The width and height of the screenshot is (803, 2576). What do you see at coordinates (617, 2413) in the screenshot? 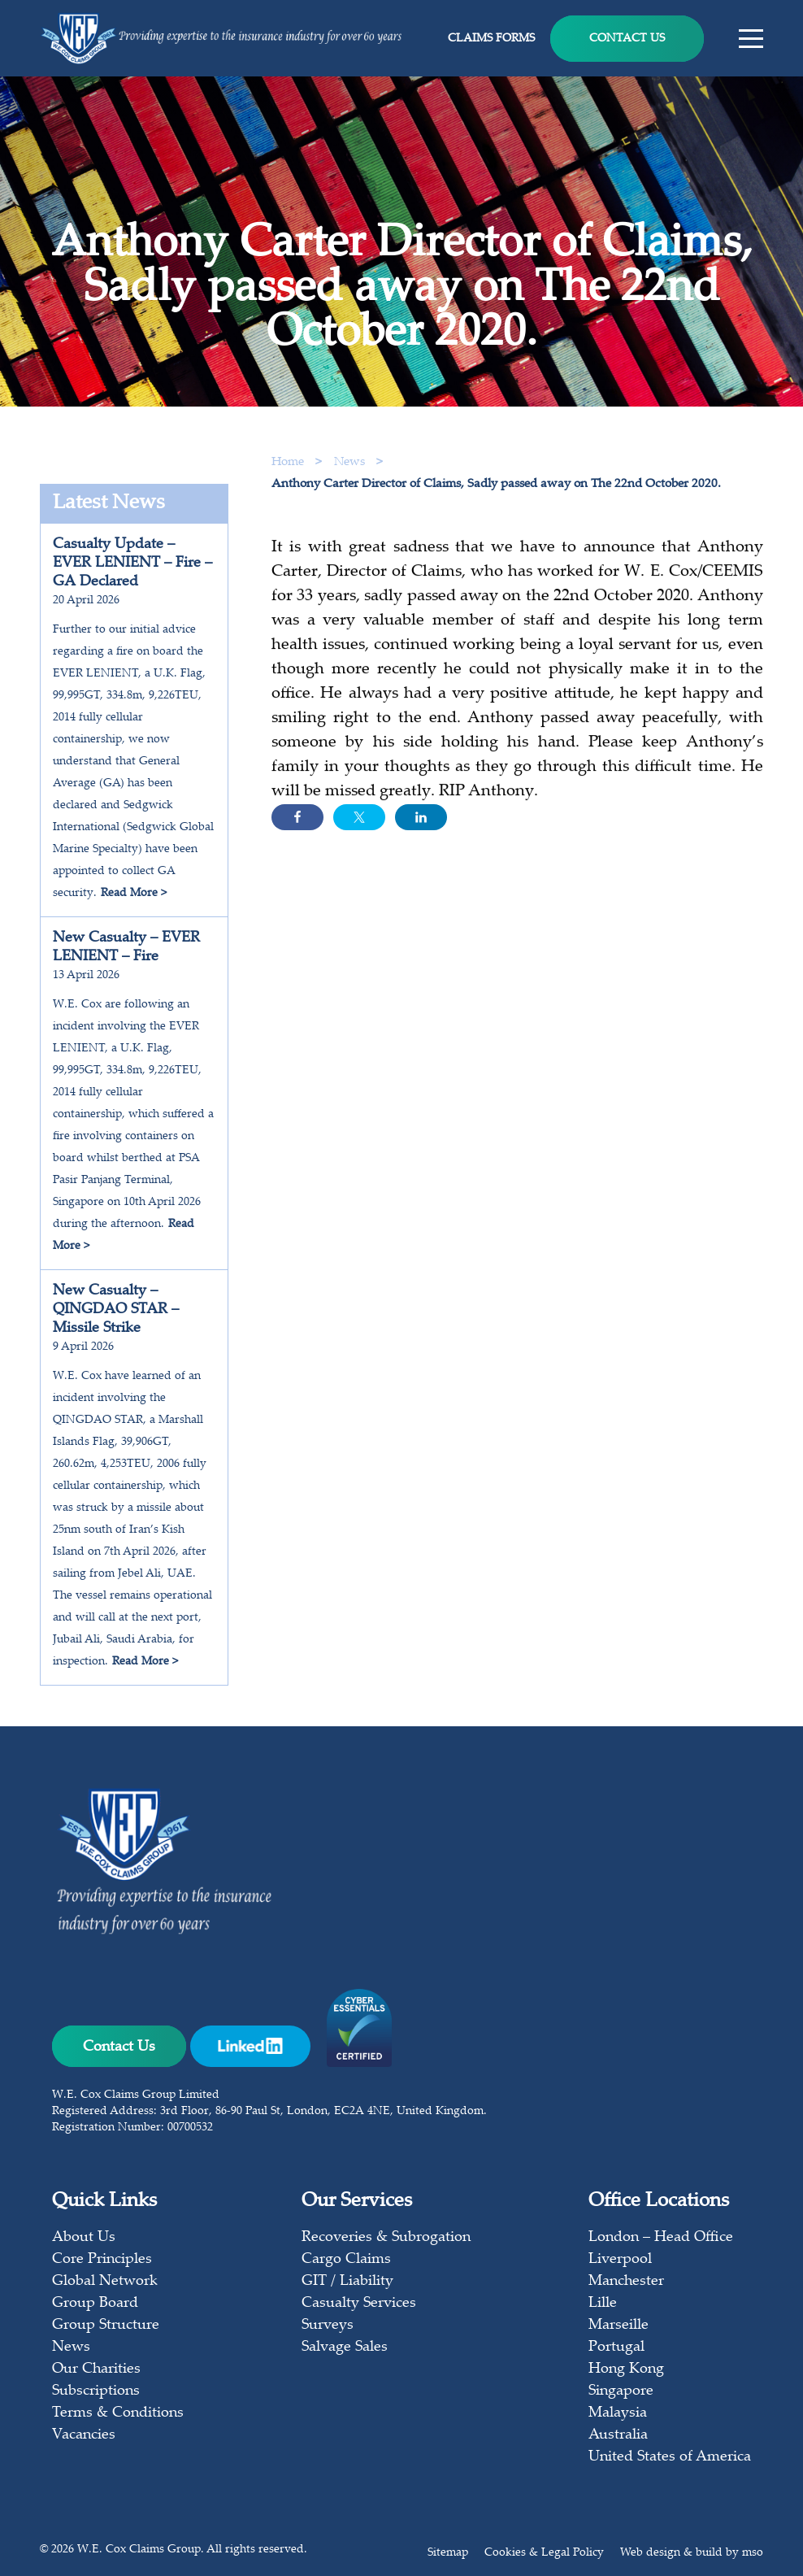
I see `Malaysia` at bounding box center [617, 2413].